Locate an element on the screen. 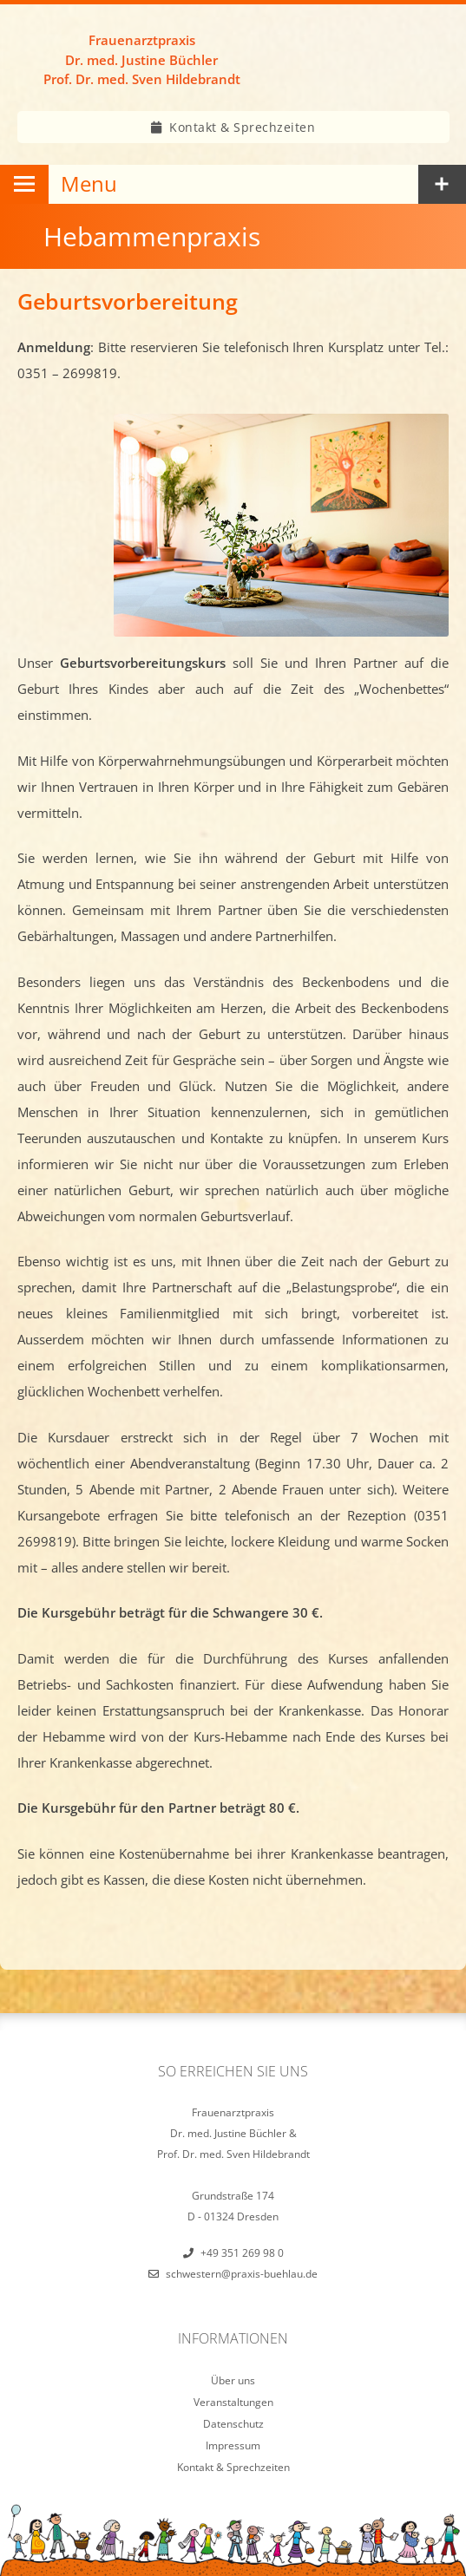 Image resolution: width=466 pixels, height=2576 pixels. Impressum is located at coordinates (233, 2445).